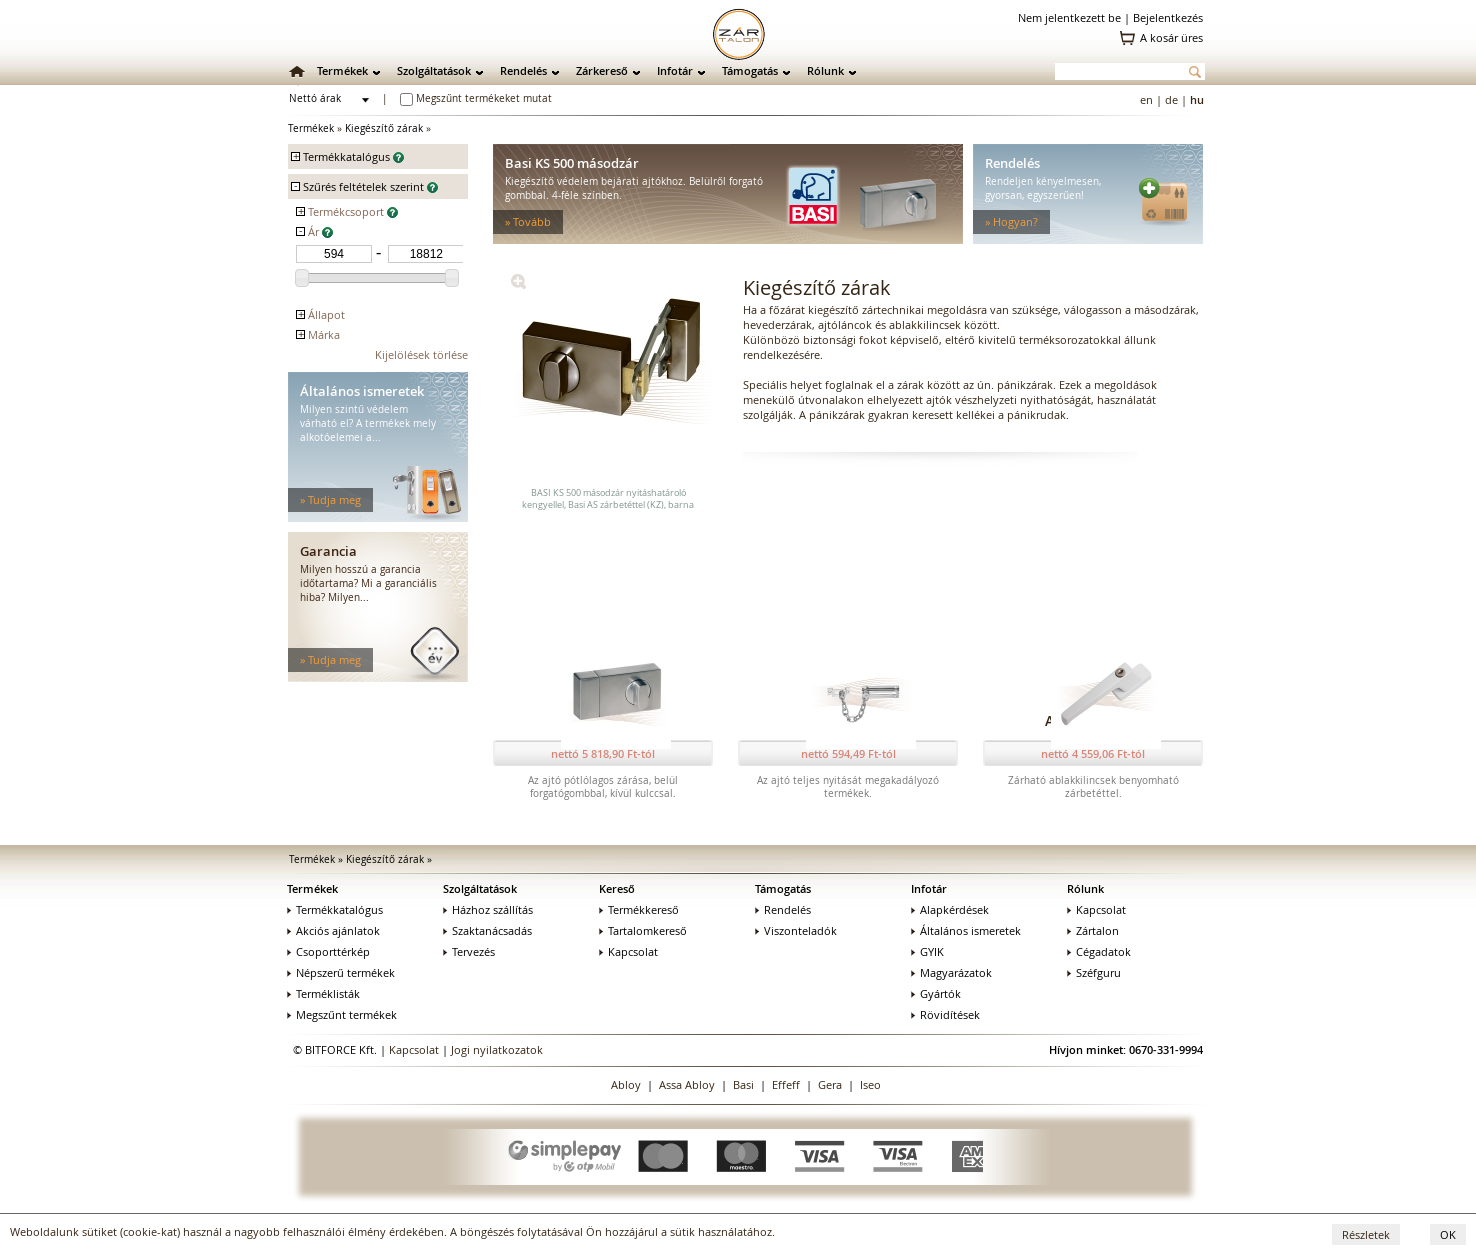  What do you see at coordinates (488, 909) in the screenshot?
I see `Házhoz szállítás` at bounding box center [488, 909].